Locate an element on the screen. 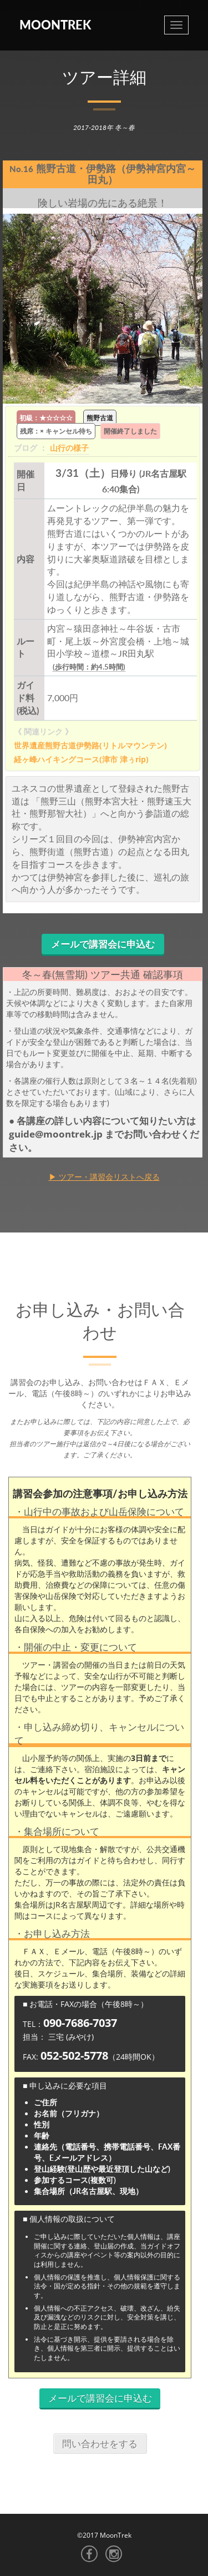  問い合わせをする is located at coordinates (100, 2443).